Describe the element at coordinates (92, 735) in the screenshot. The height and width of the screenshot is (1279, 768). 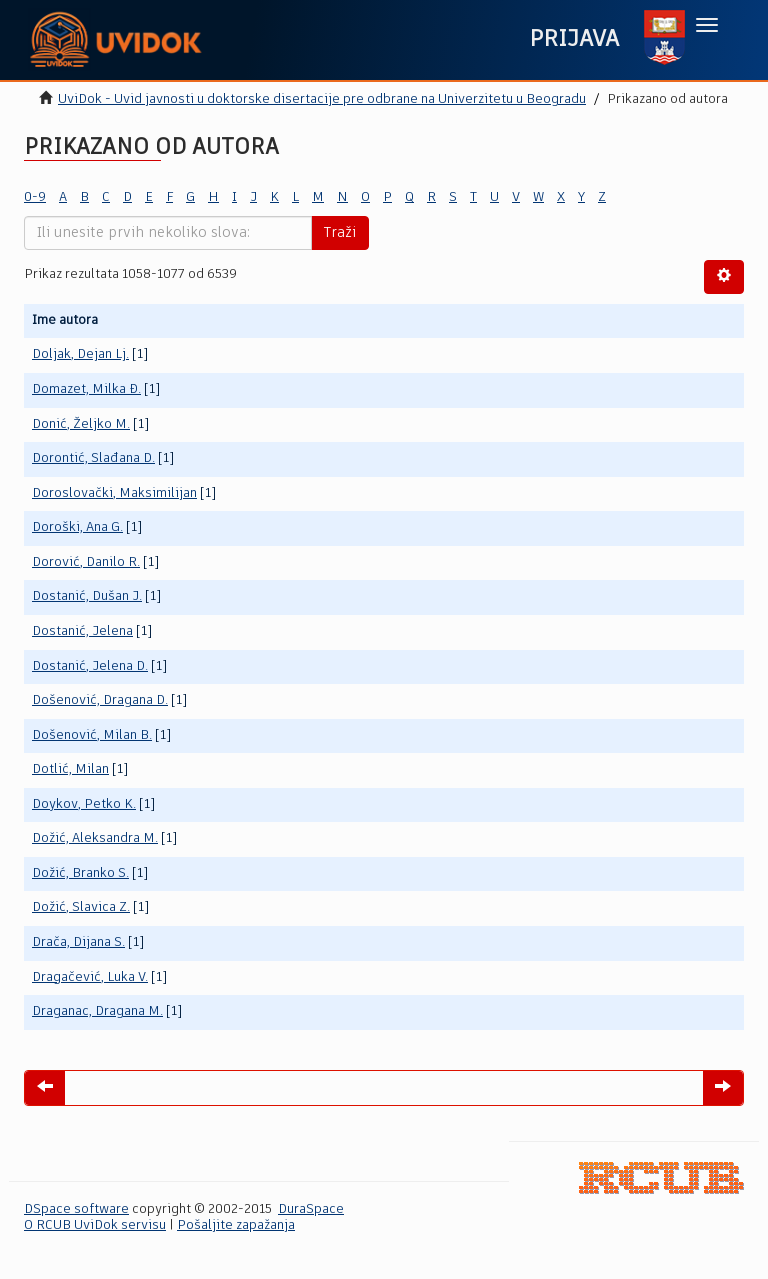
I see `Došenović, Milan B.` at that location.